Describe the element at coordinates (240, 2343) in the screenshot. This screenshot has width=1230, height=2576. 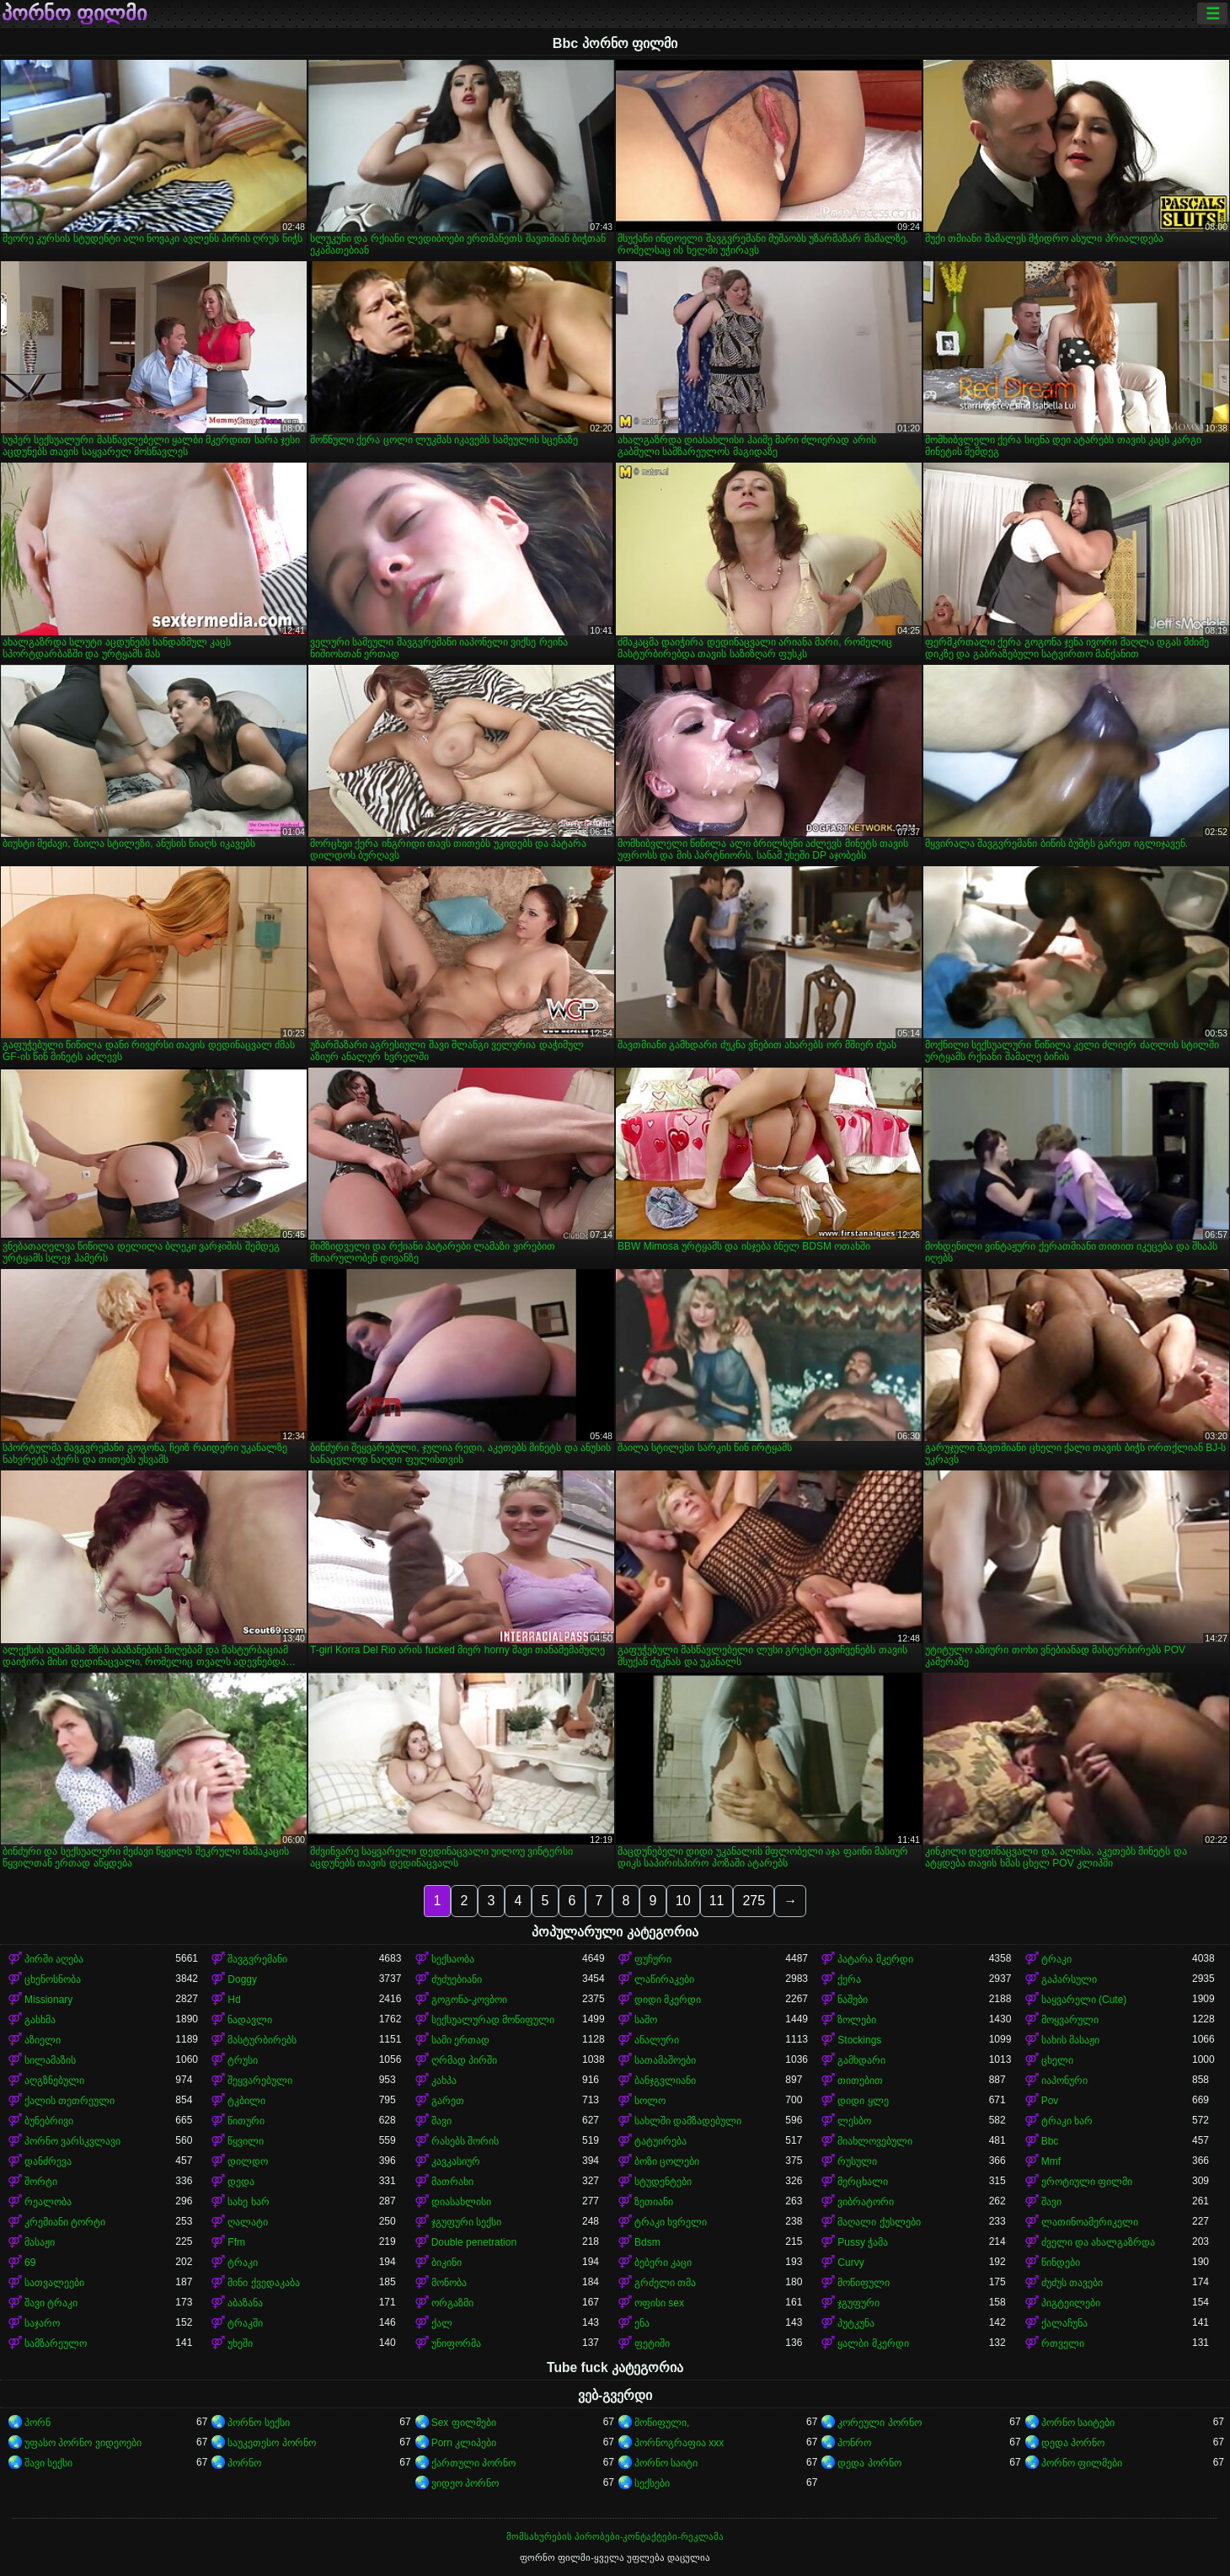
I see `უხეში` at that location.